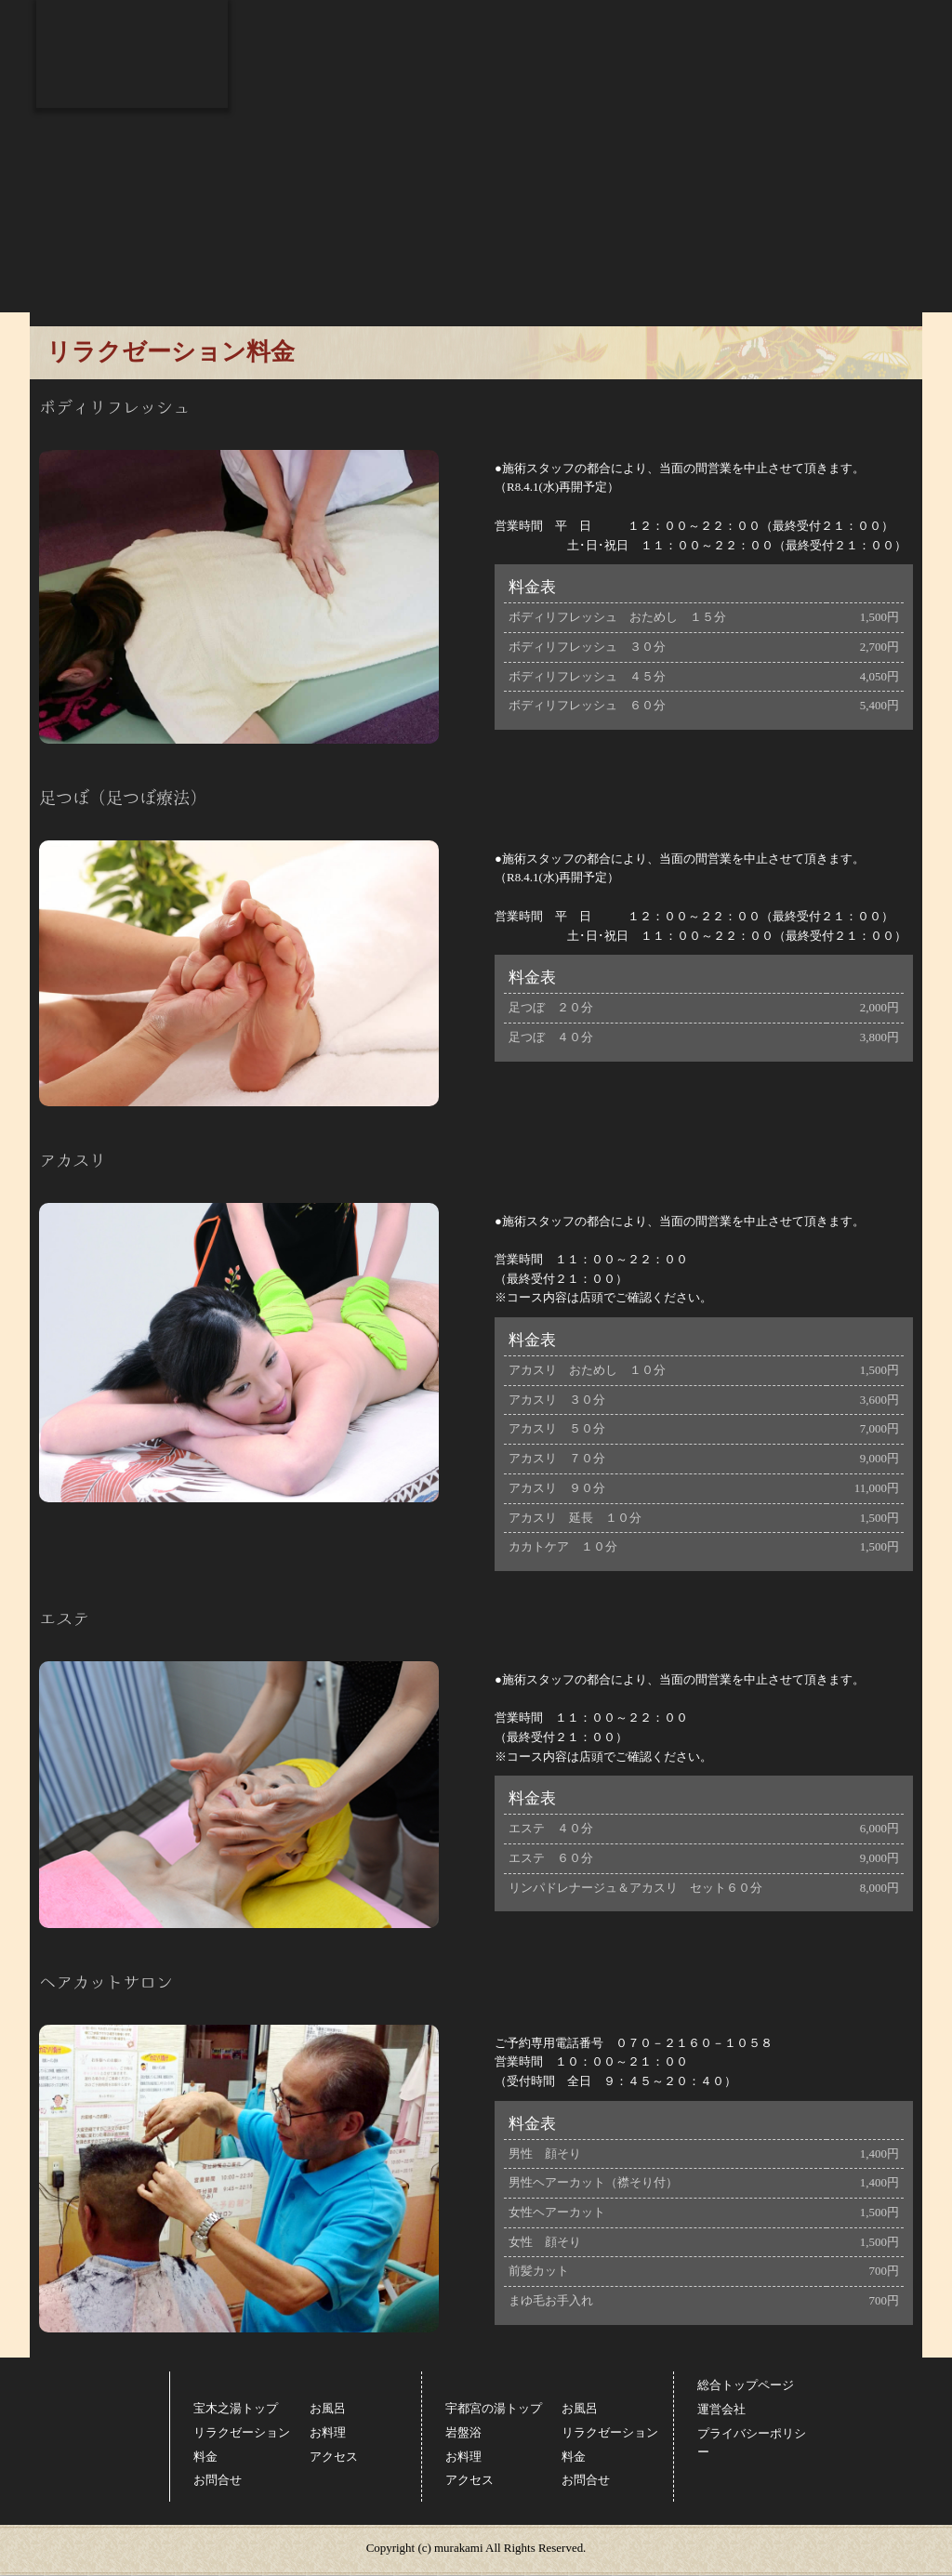 Image resolution: width=952 pixels, height=2576 pixels. Describe the element at coordinates (235, 2408) in the screenshot. I see `宝木之湯トップ` at that location.